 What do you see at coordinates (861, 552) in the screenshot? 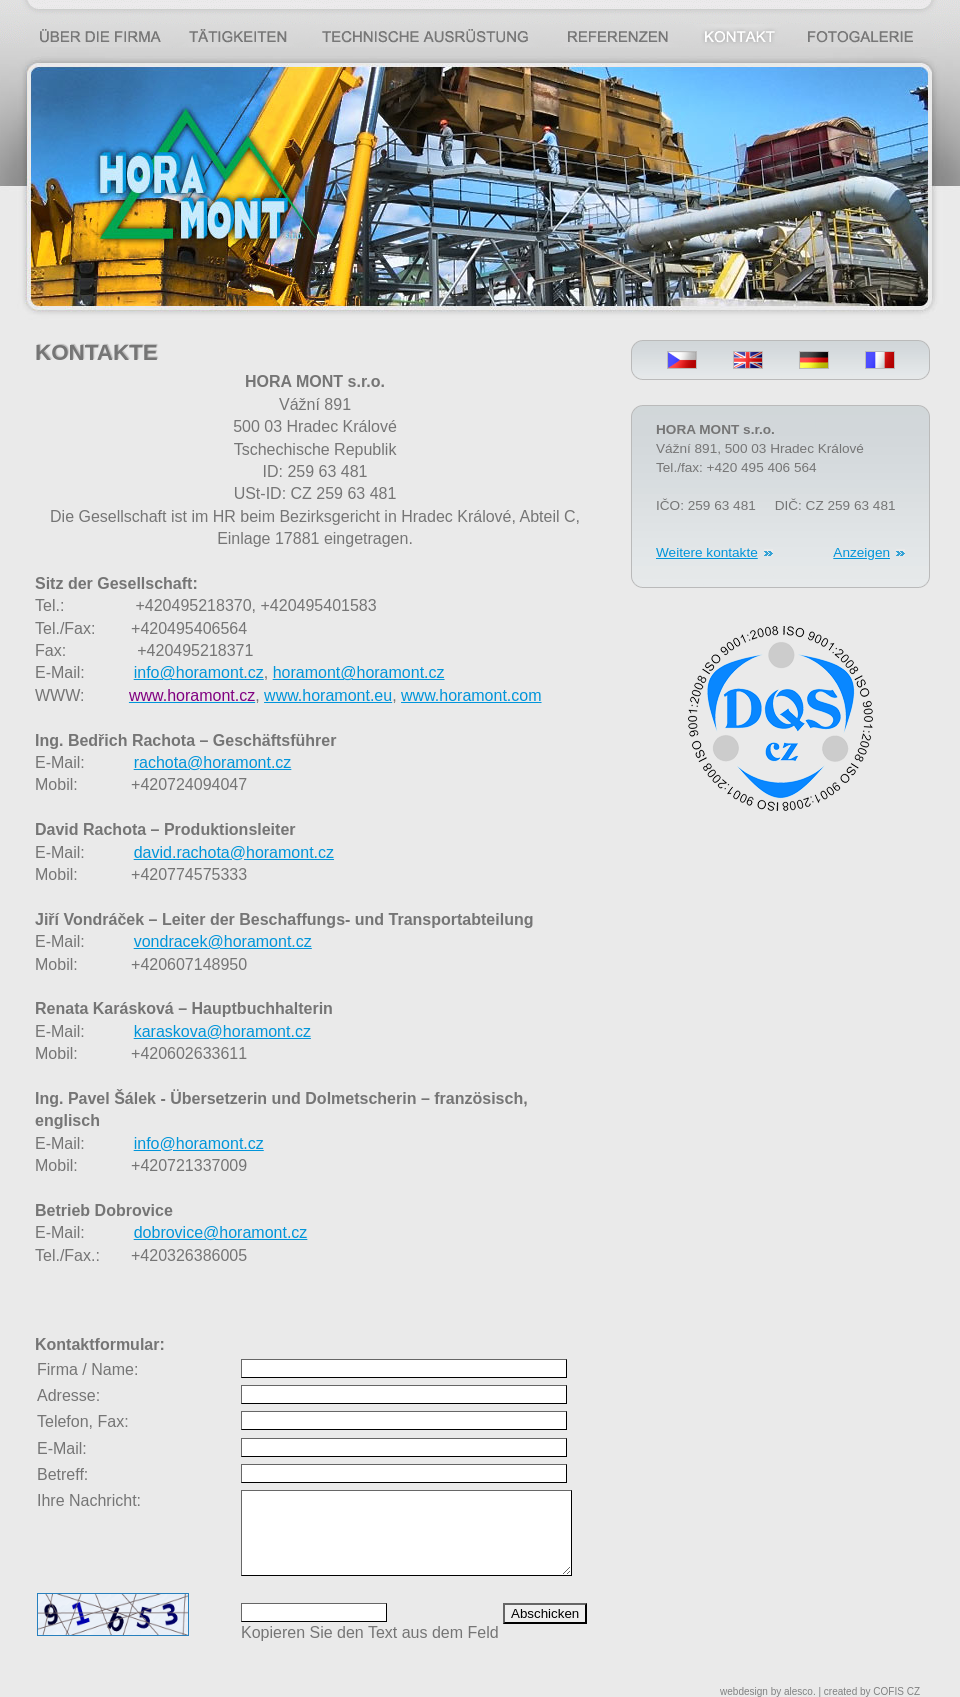
I see `Anzeigen` at bounding box center [861, 552].